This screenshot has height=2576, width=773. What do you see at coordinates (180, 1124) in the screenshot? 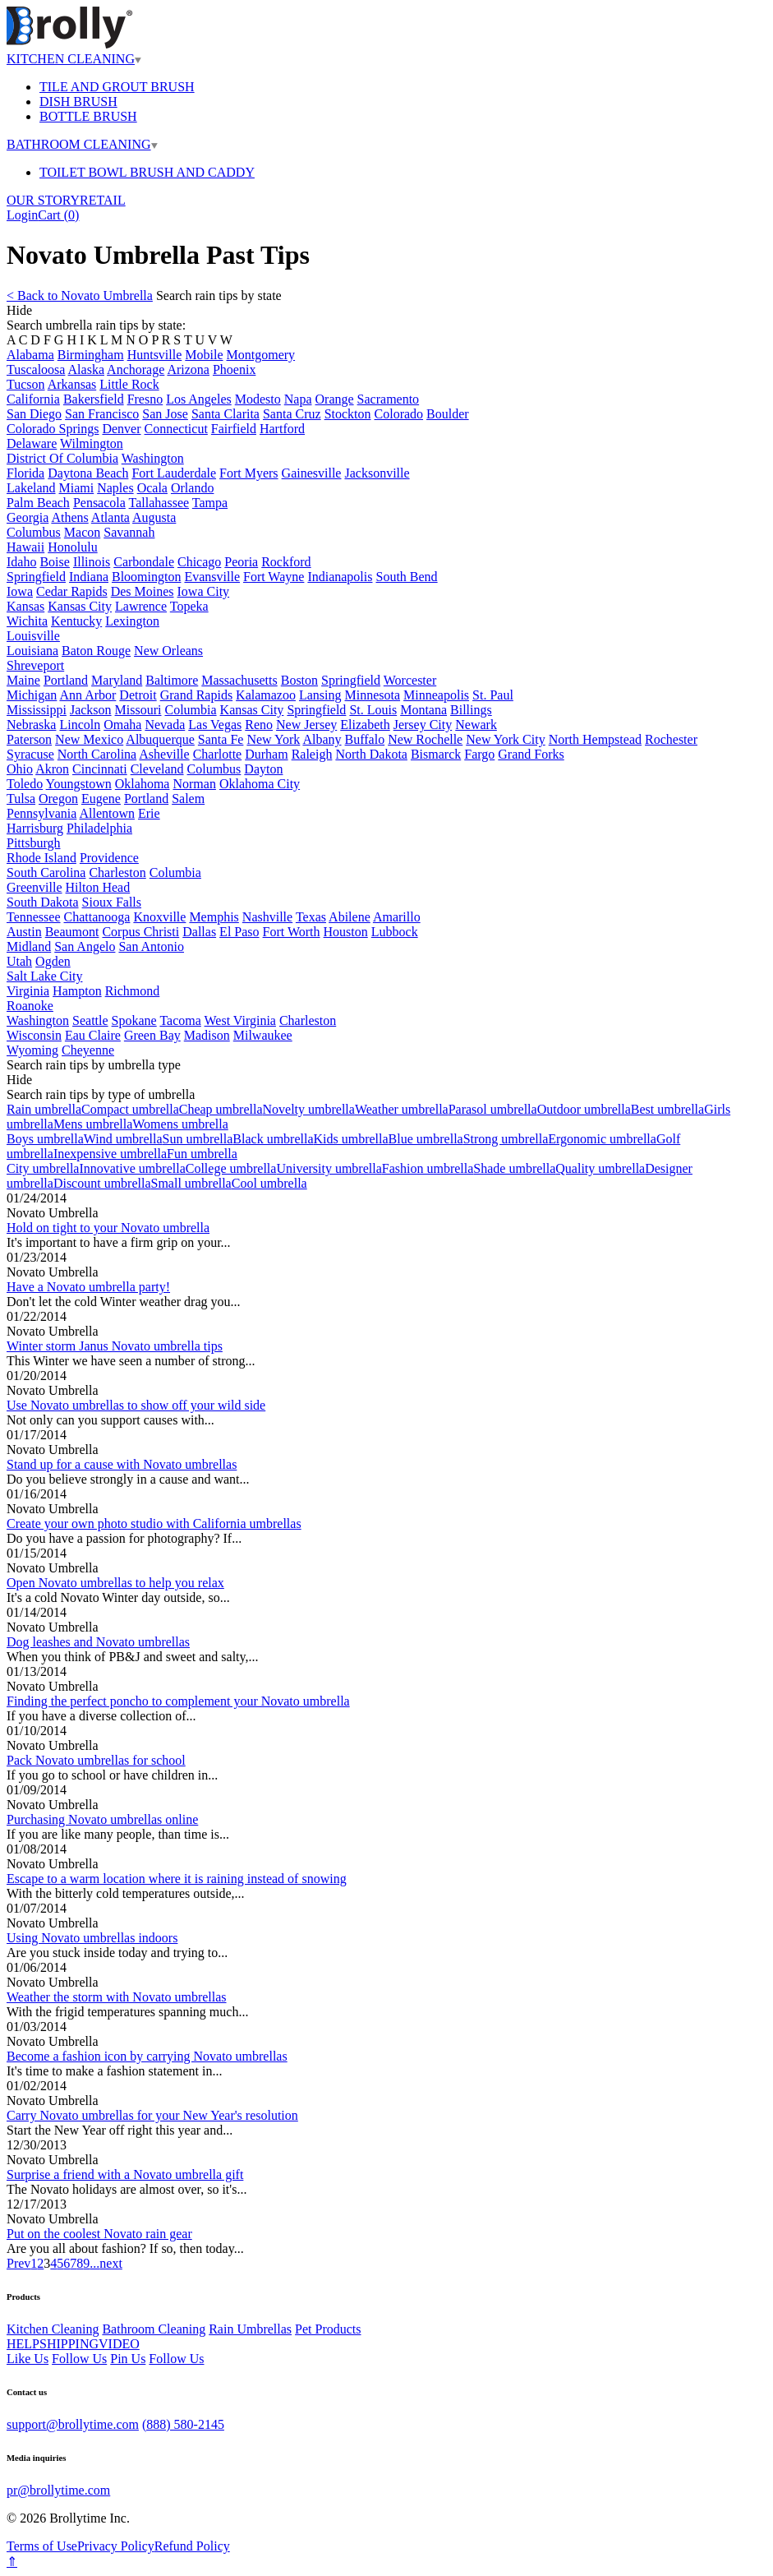
I see `Womens umbrella` at bounding box center [180, 1124].